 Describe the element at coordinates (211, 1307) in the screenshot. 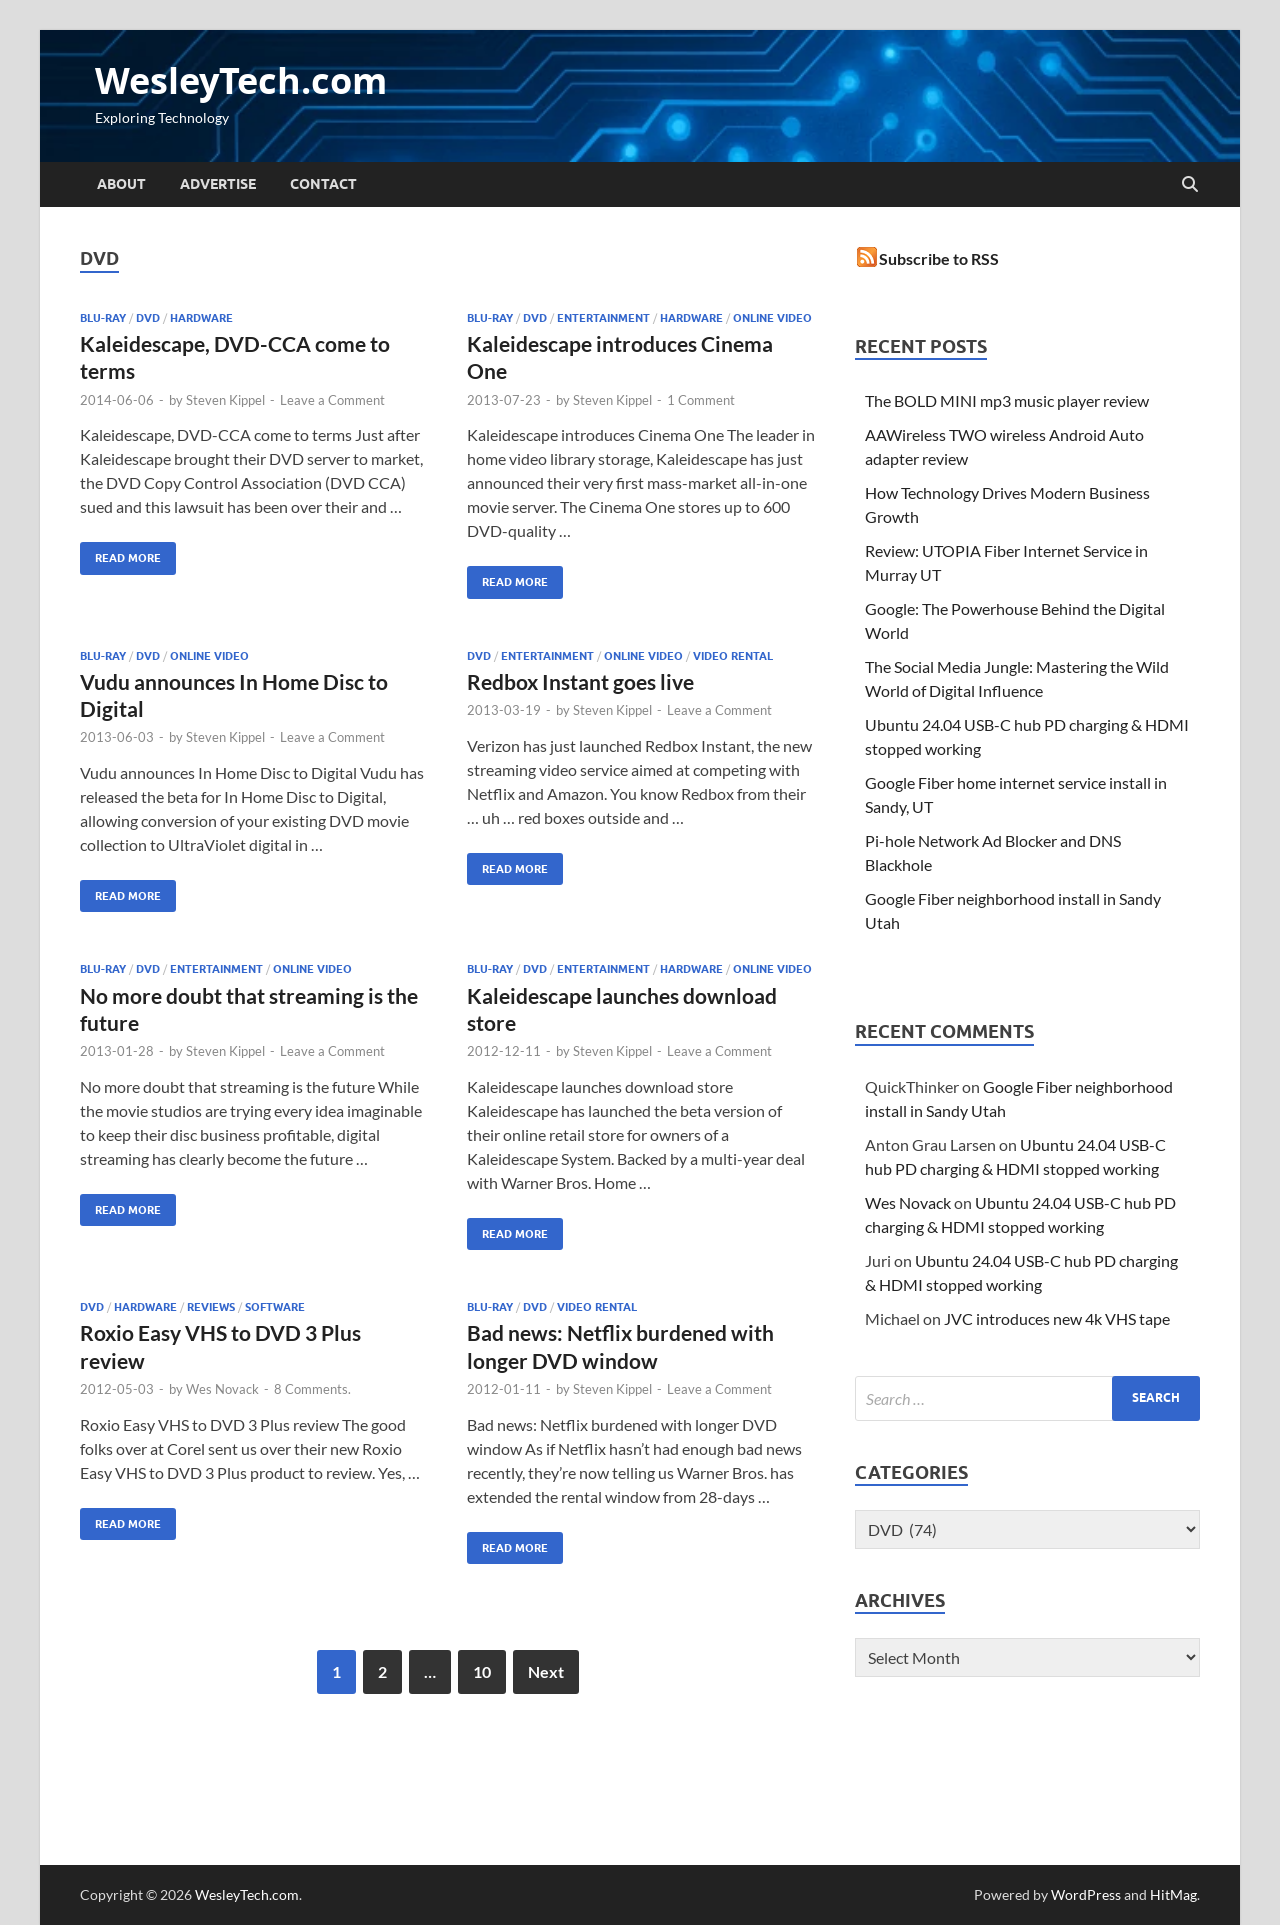

I see `Reviews` at that location.